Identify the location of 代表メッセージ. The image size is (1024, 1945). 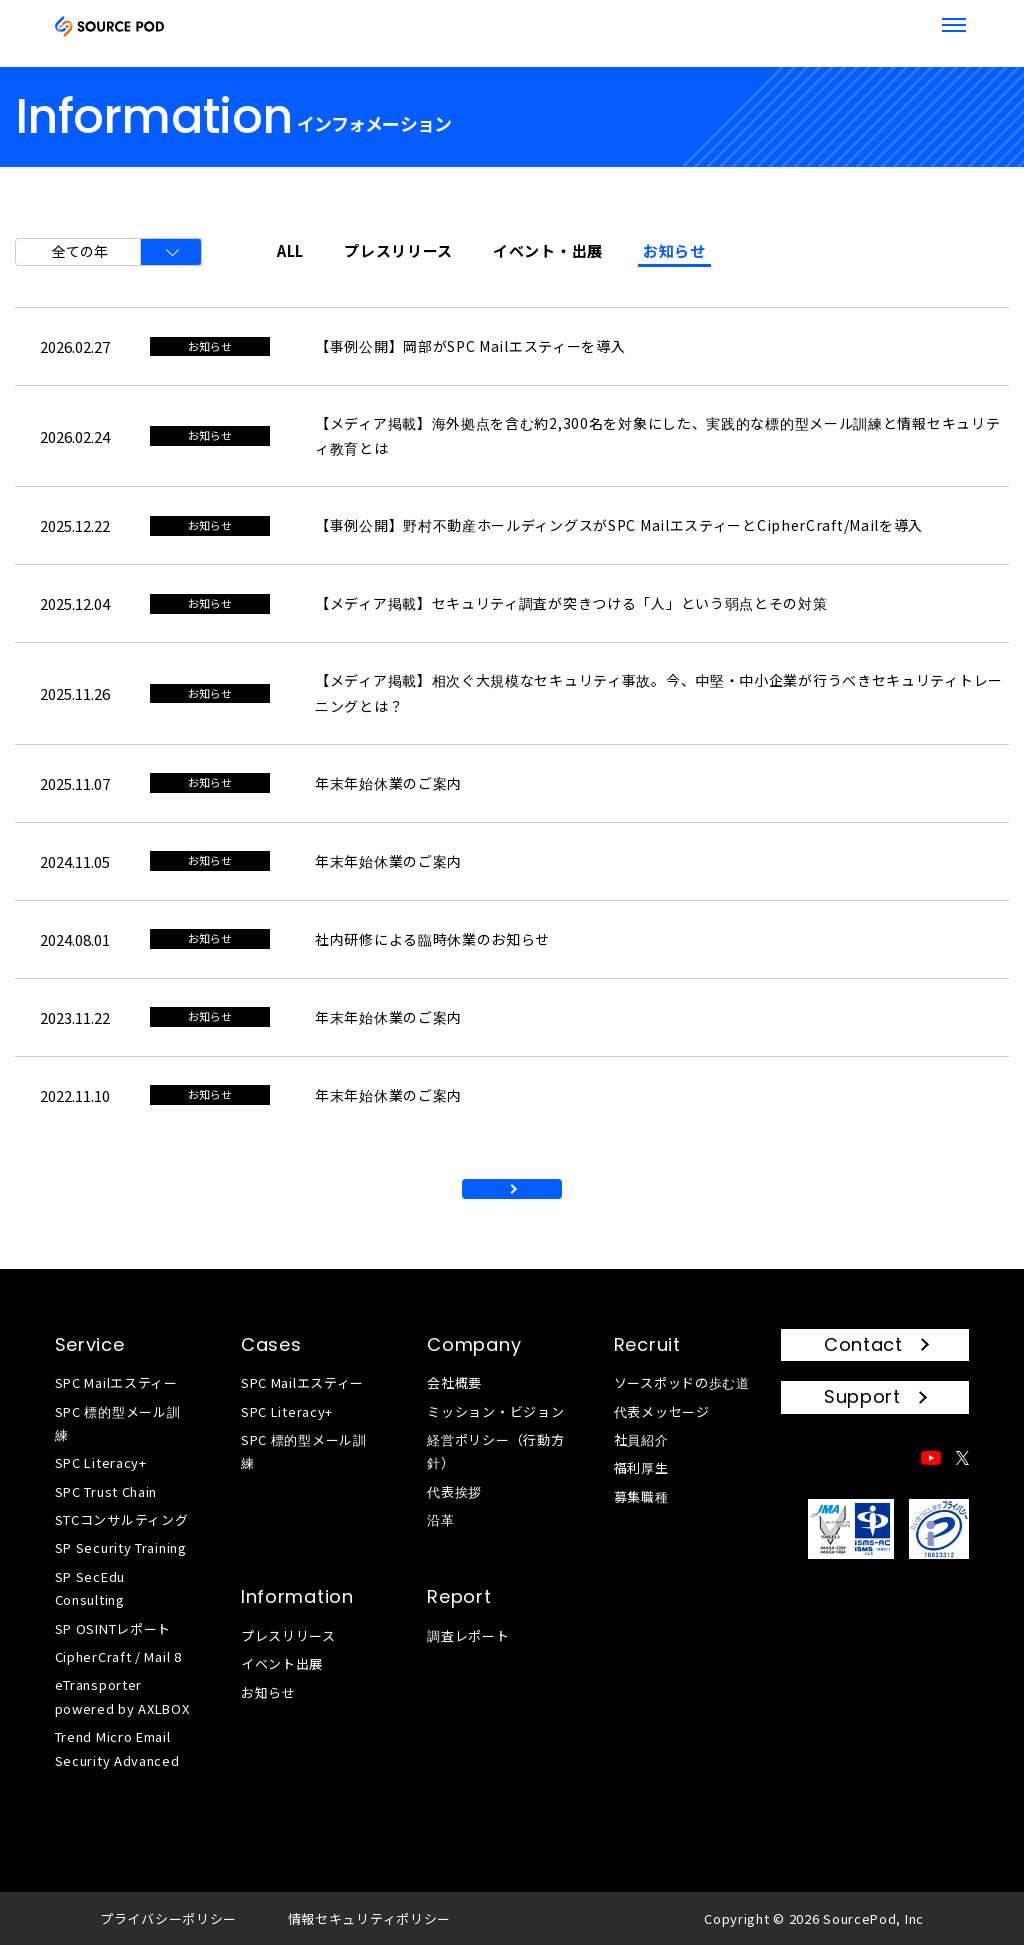
(662, 1411).